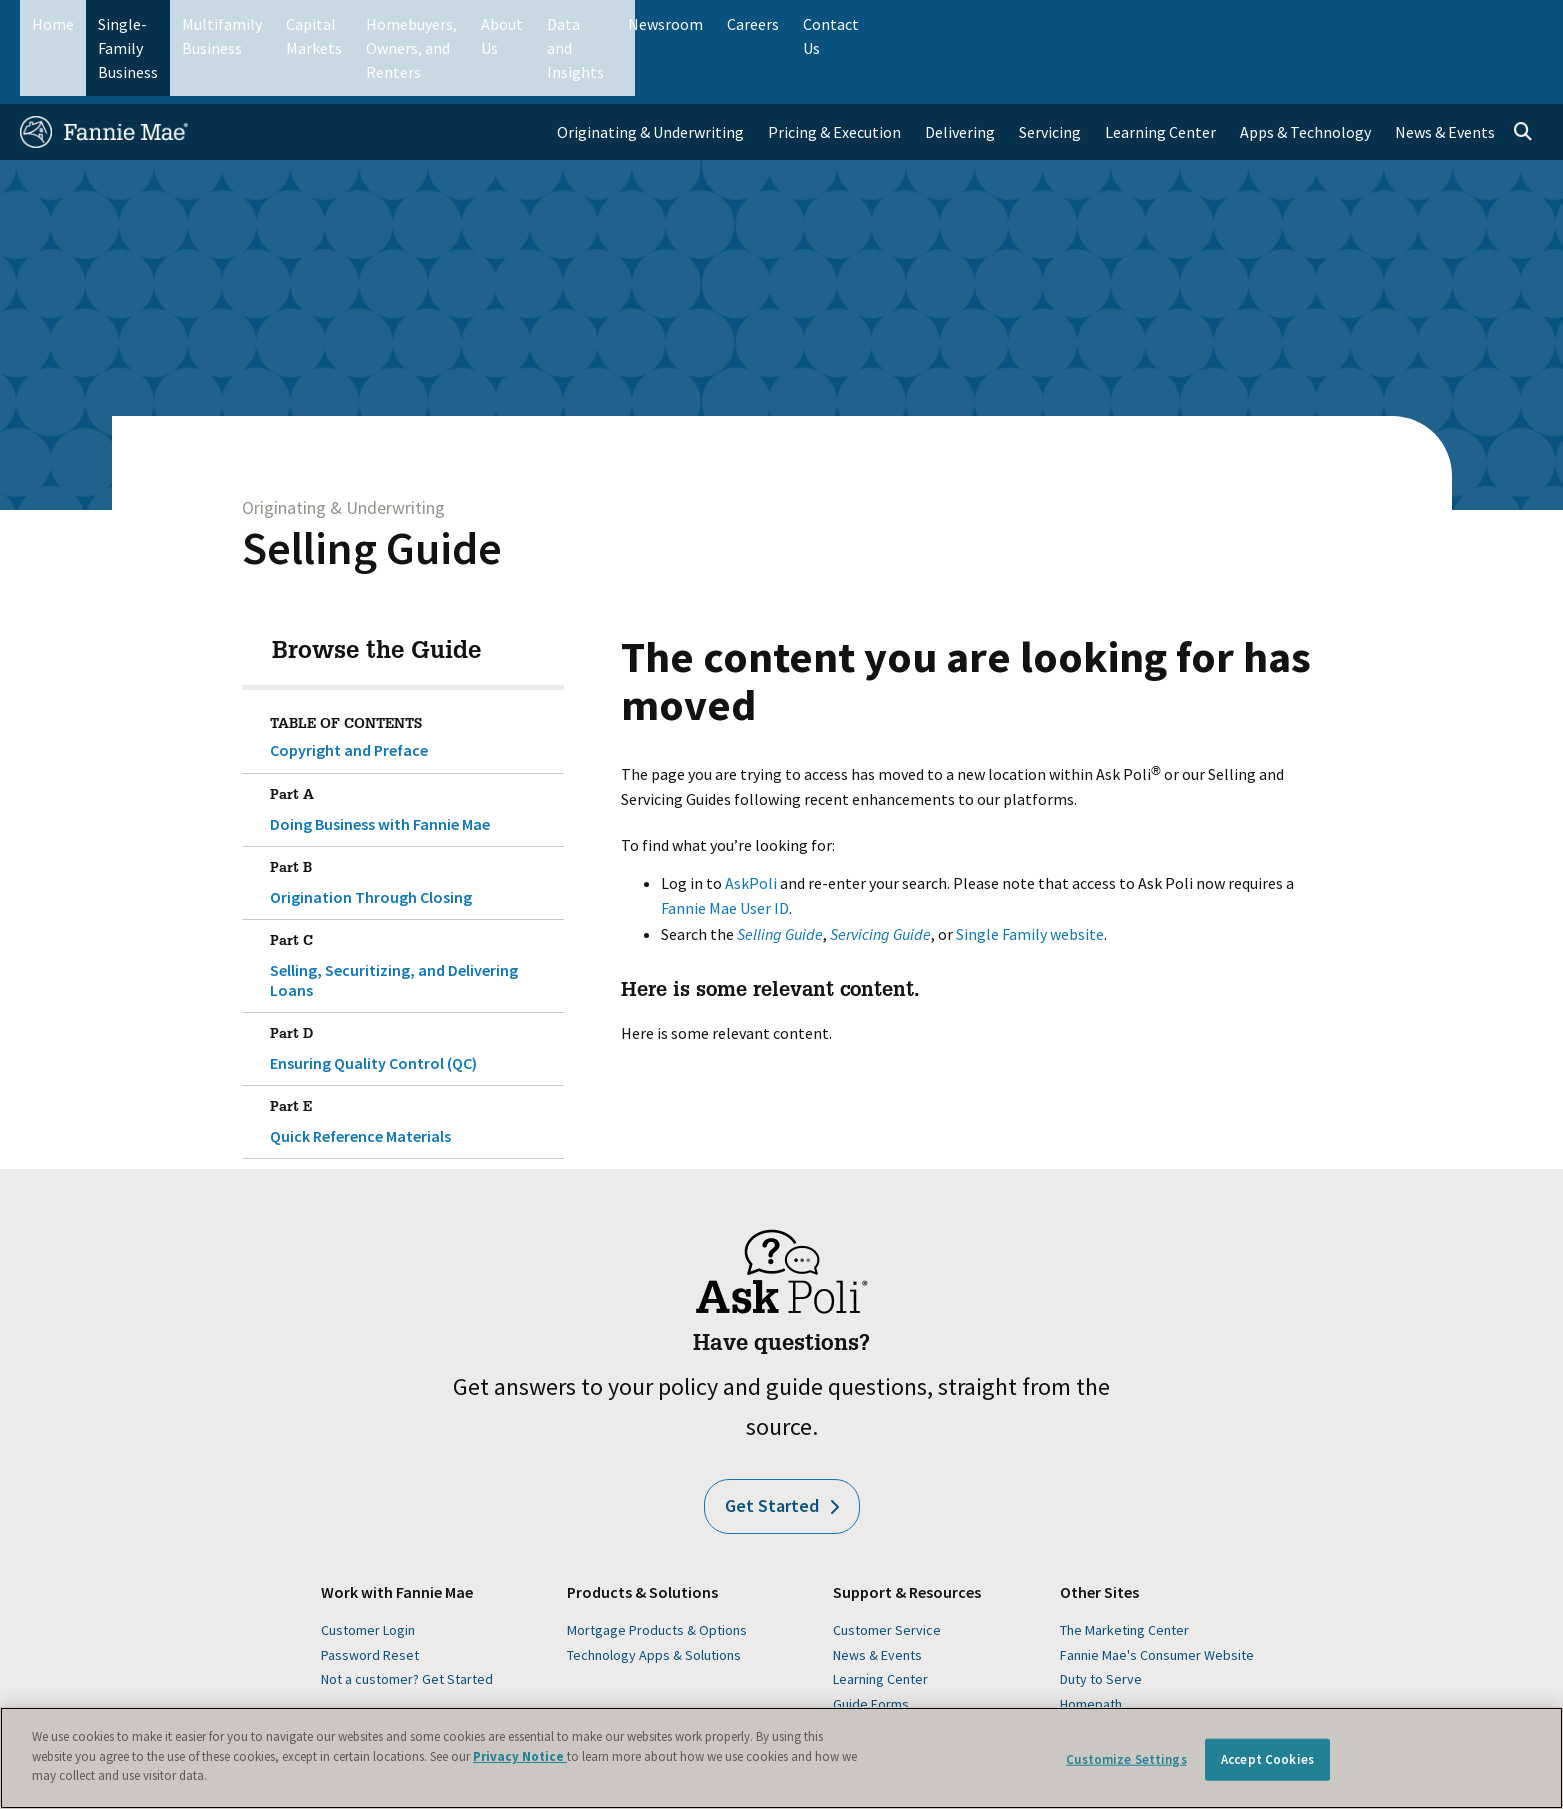 This screenshot has height=1809, width=1563. Describe the element at coordinates (370, 1599) in the screenshot. I see `Password Reset` at that location.